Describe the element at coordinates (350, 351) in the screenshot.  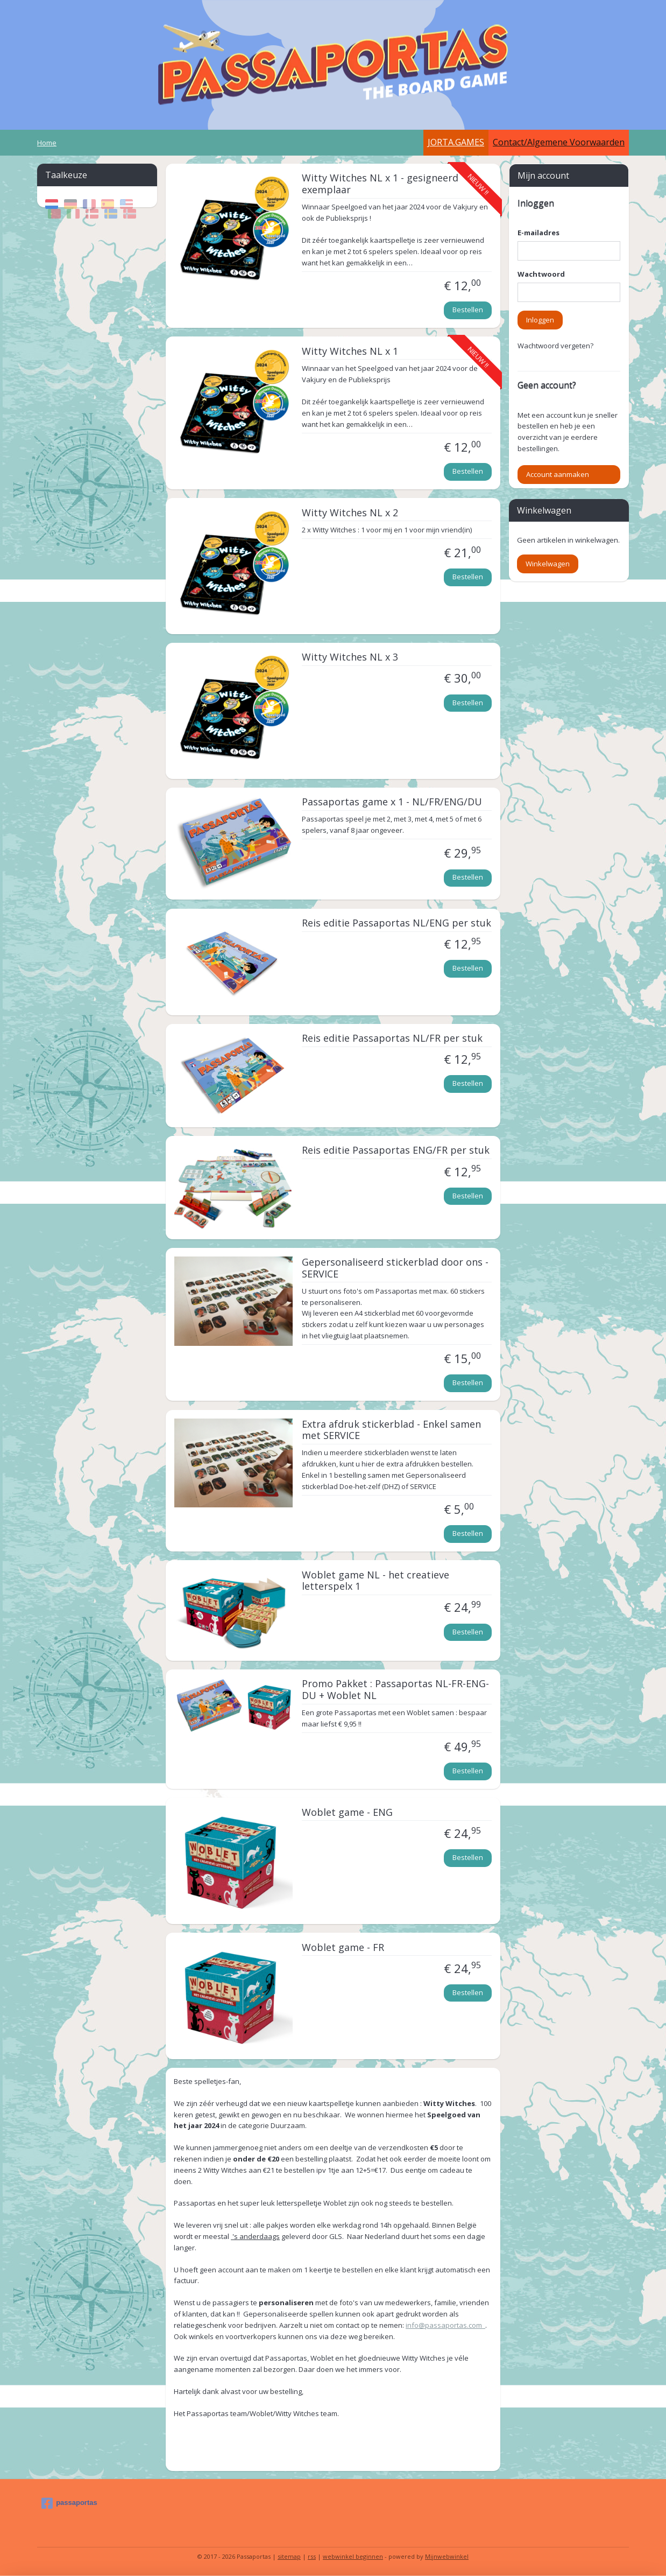
I see `Witty Witches NL x 1` at that location.